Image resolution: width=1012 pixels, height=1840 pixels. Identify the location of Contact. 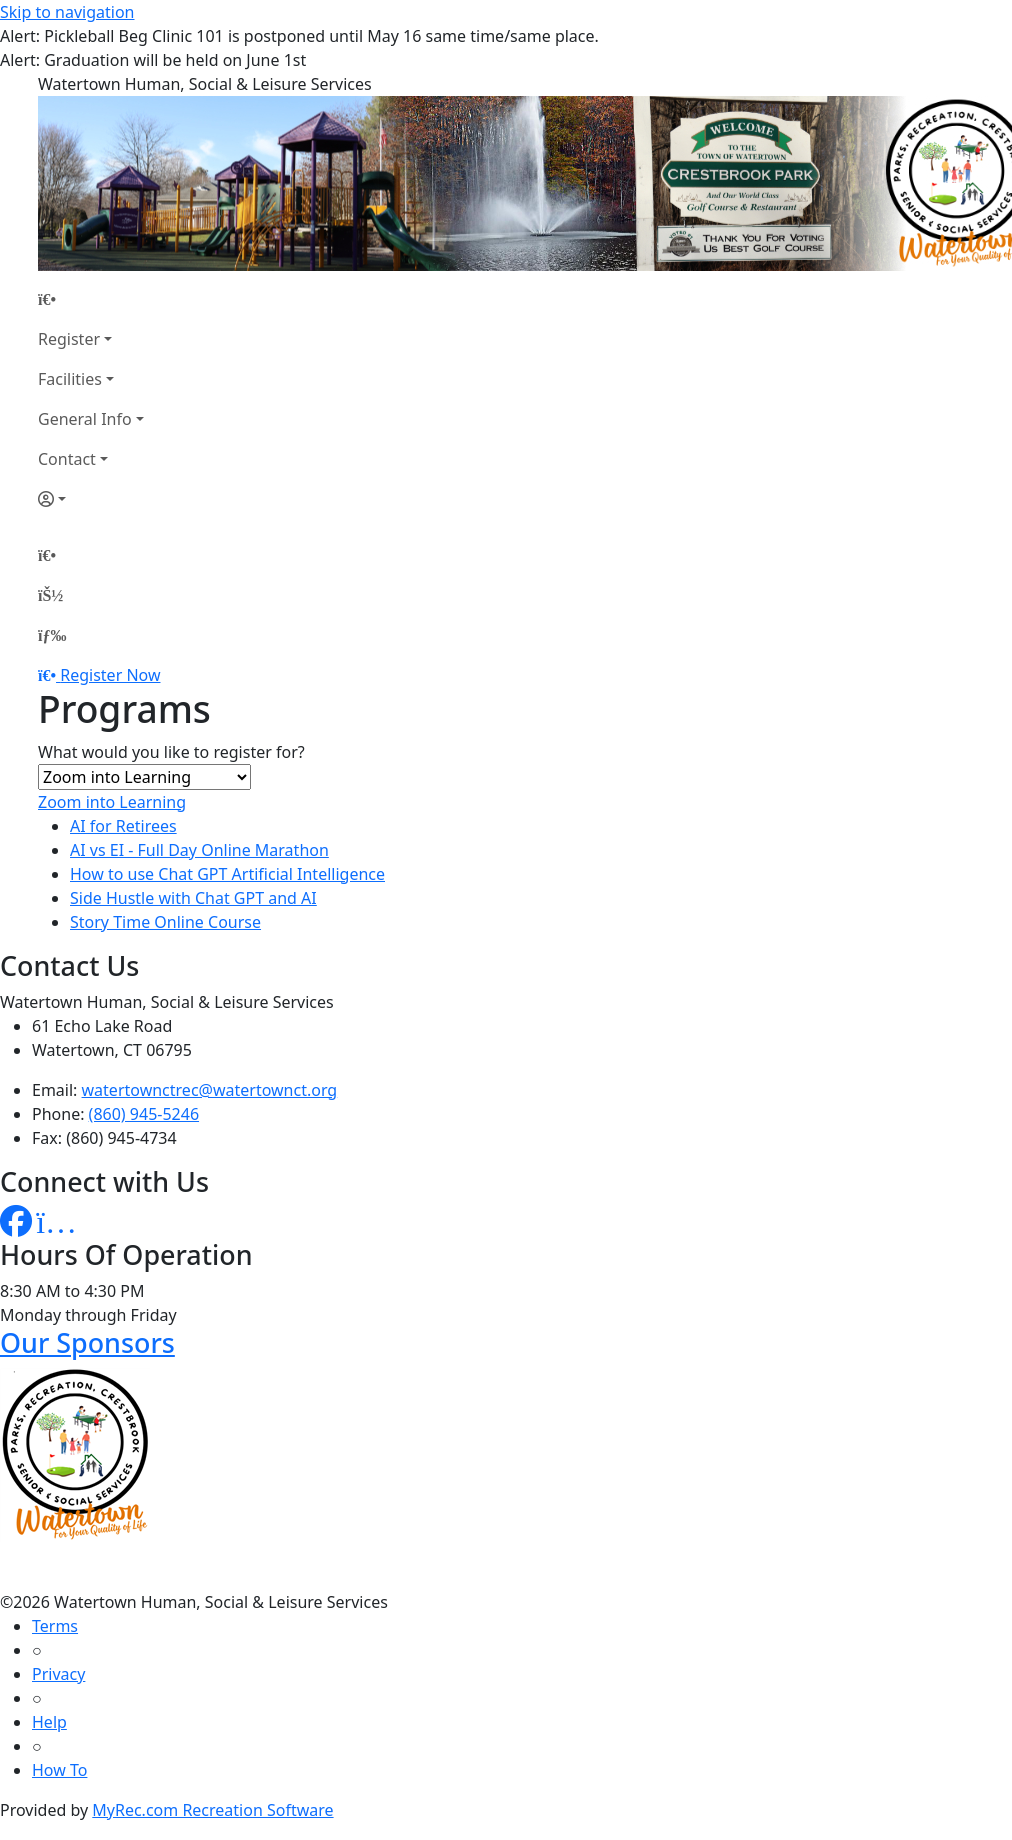
(67, 459).